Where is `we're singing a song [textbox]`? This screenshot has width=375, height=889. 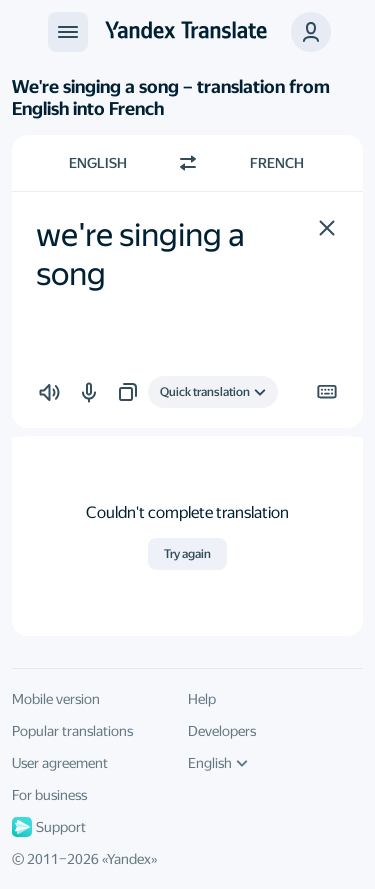 we're singing a song [textbox] is located at coordinates (143, 254).